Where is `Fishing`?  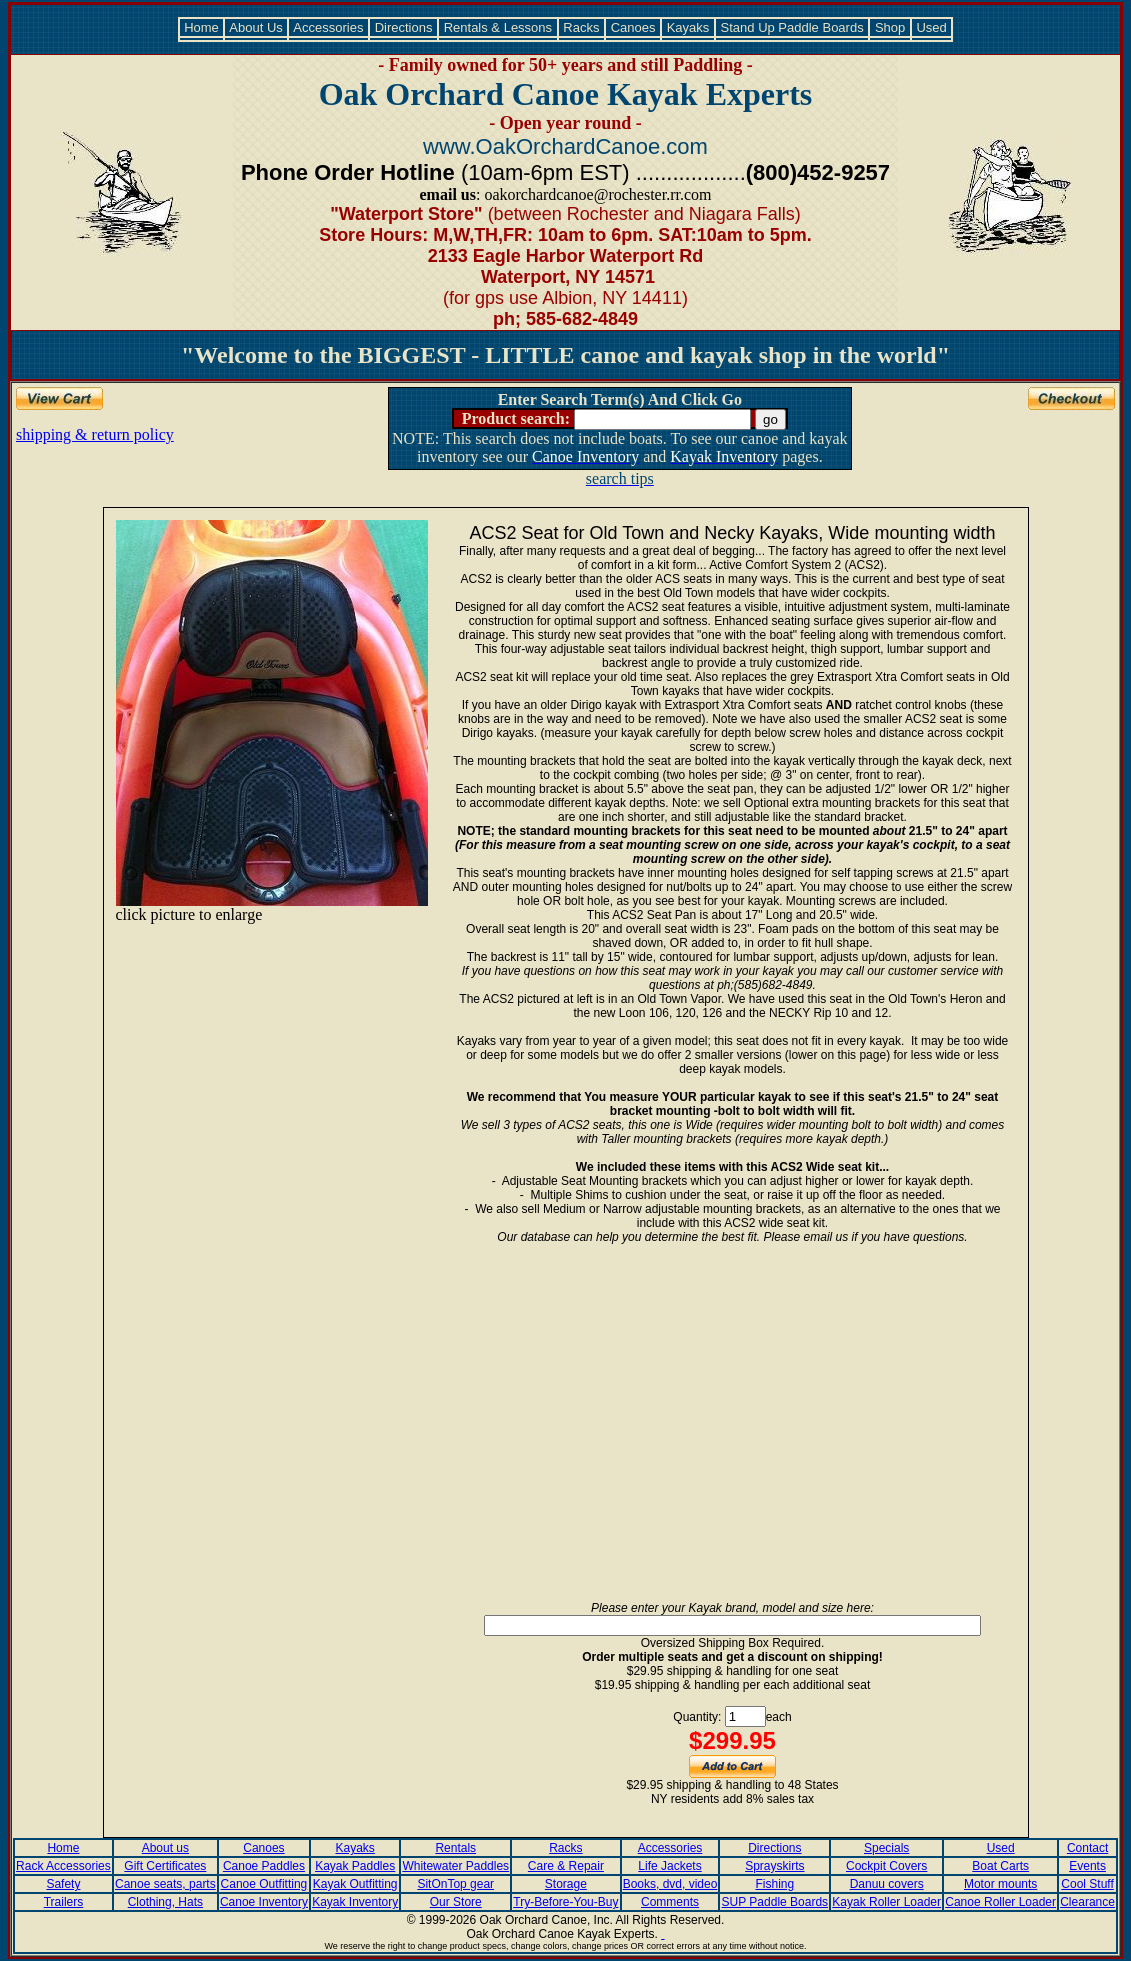
Fishing is located at coordinates (775, 1884).